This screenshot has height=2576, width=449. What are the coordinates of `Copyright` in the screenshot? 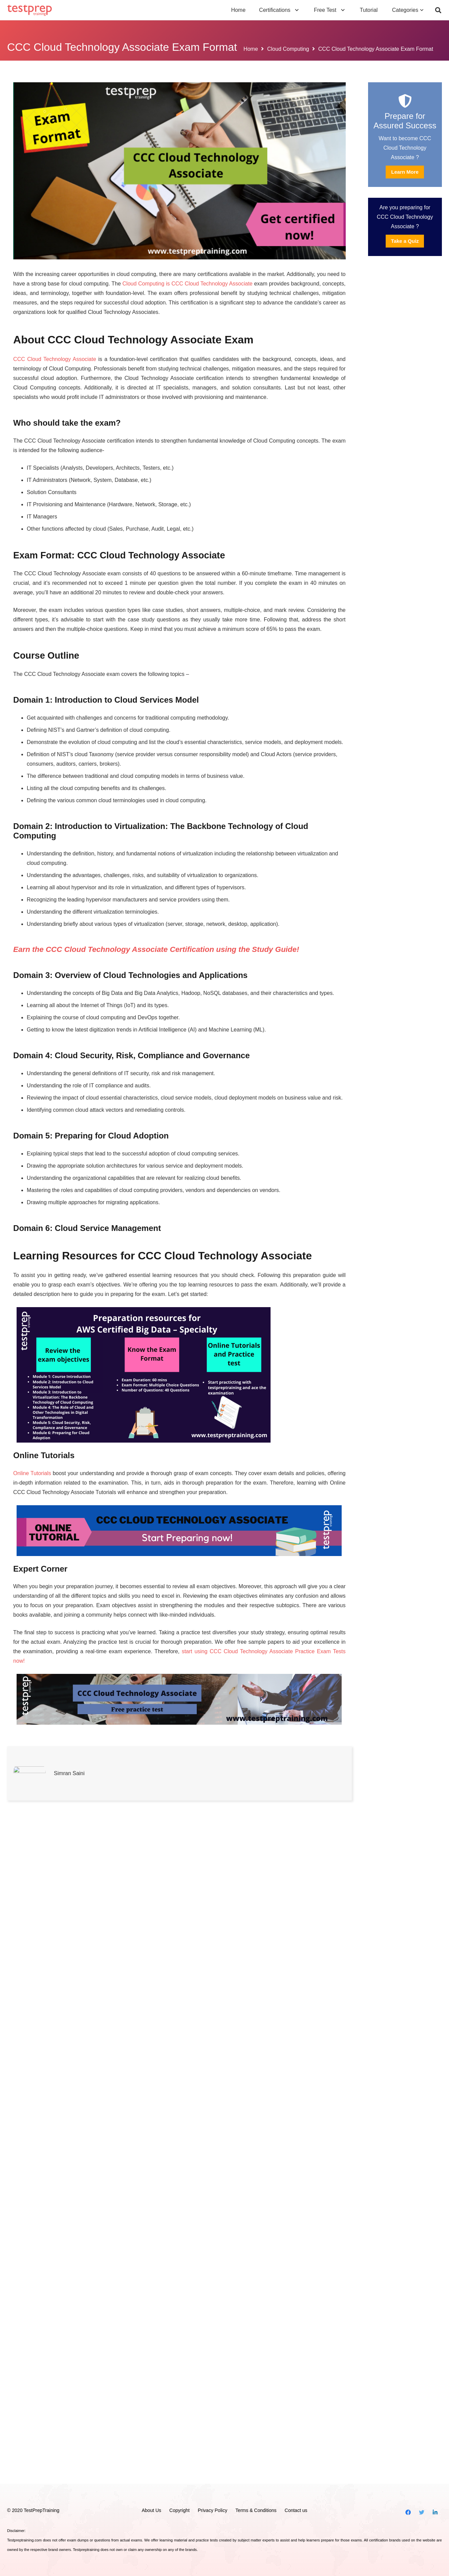 It's located at (179, 2511).